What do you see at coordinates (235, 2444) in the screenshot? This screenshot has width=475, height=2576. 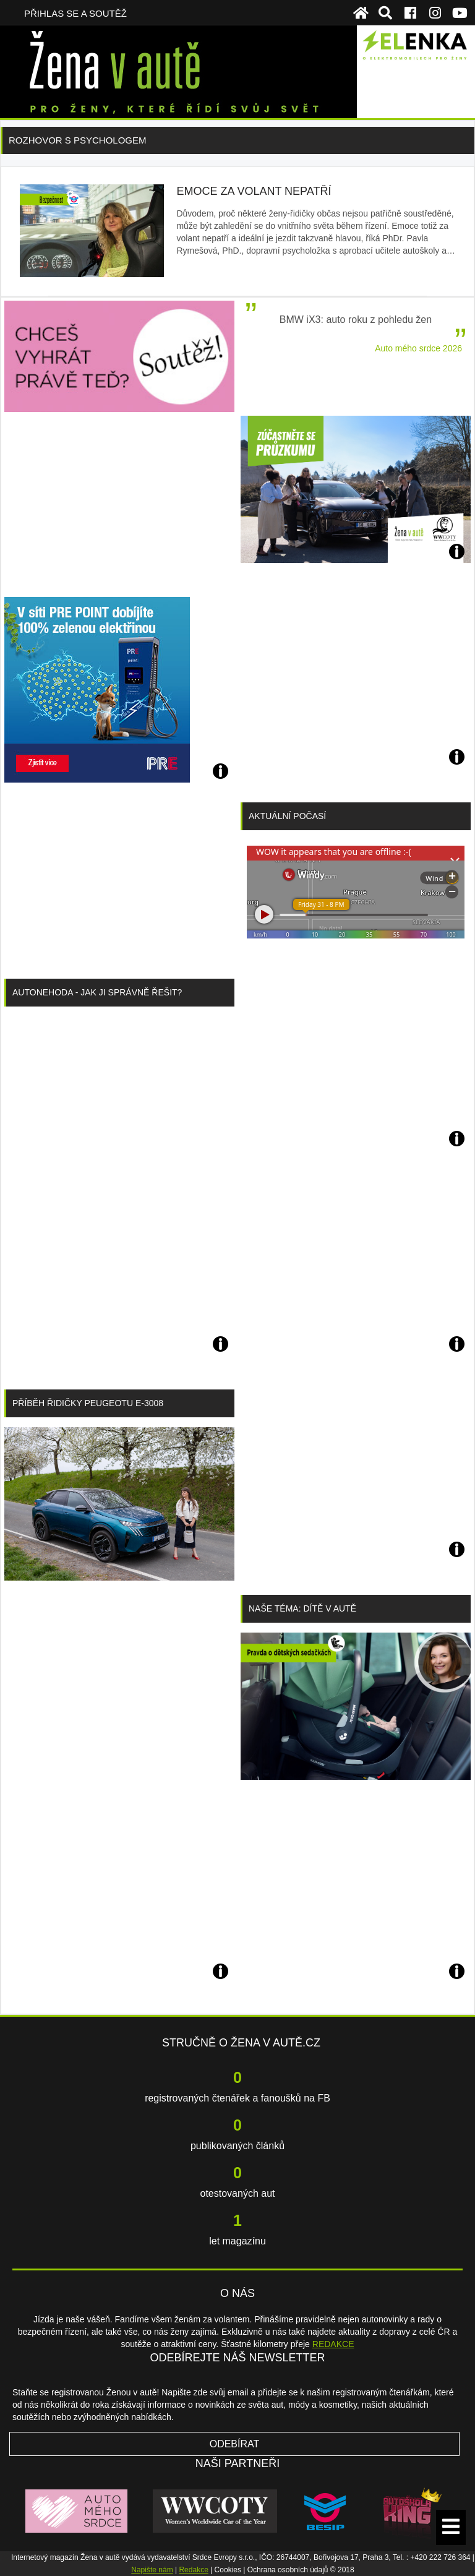 I see `Odebírat` at bounding box center [235, 2444].